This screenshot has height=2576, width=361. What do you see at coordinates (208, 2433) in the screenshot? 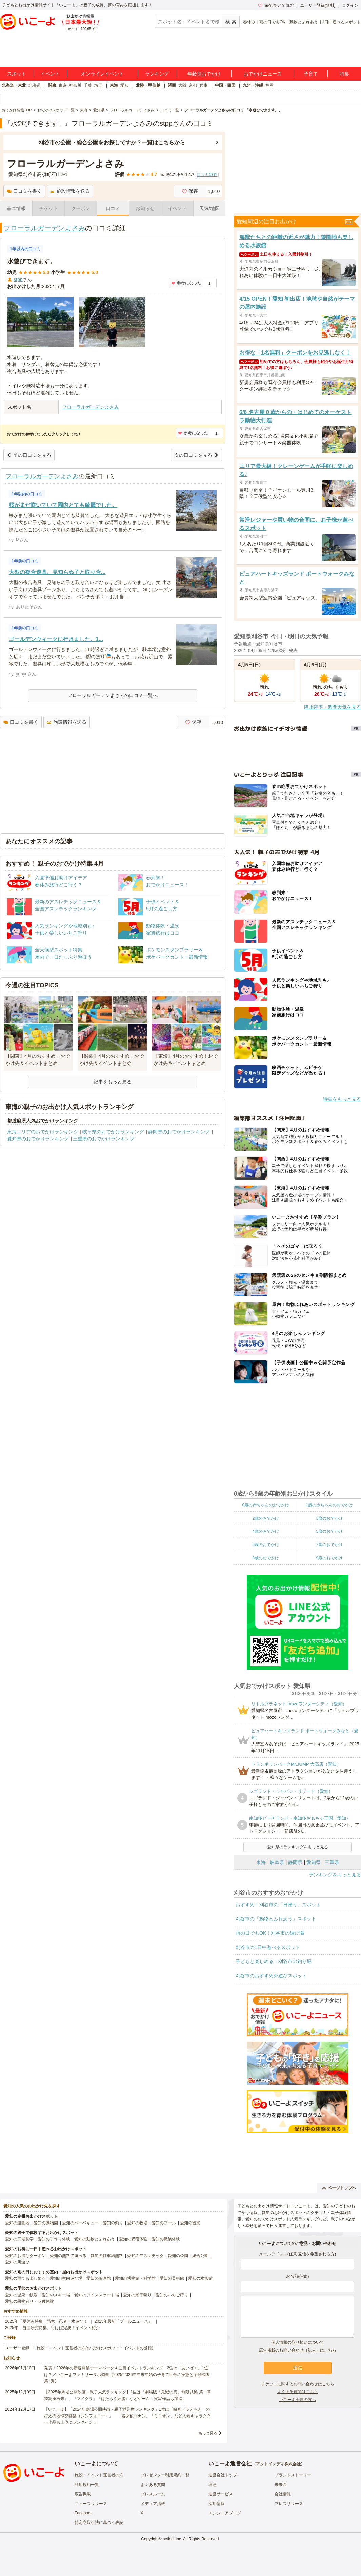
I see `もっと見る` at bounding box center [208, 2433].